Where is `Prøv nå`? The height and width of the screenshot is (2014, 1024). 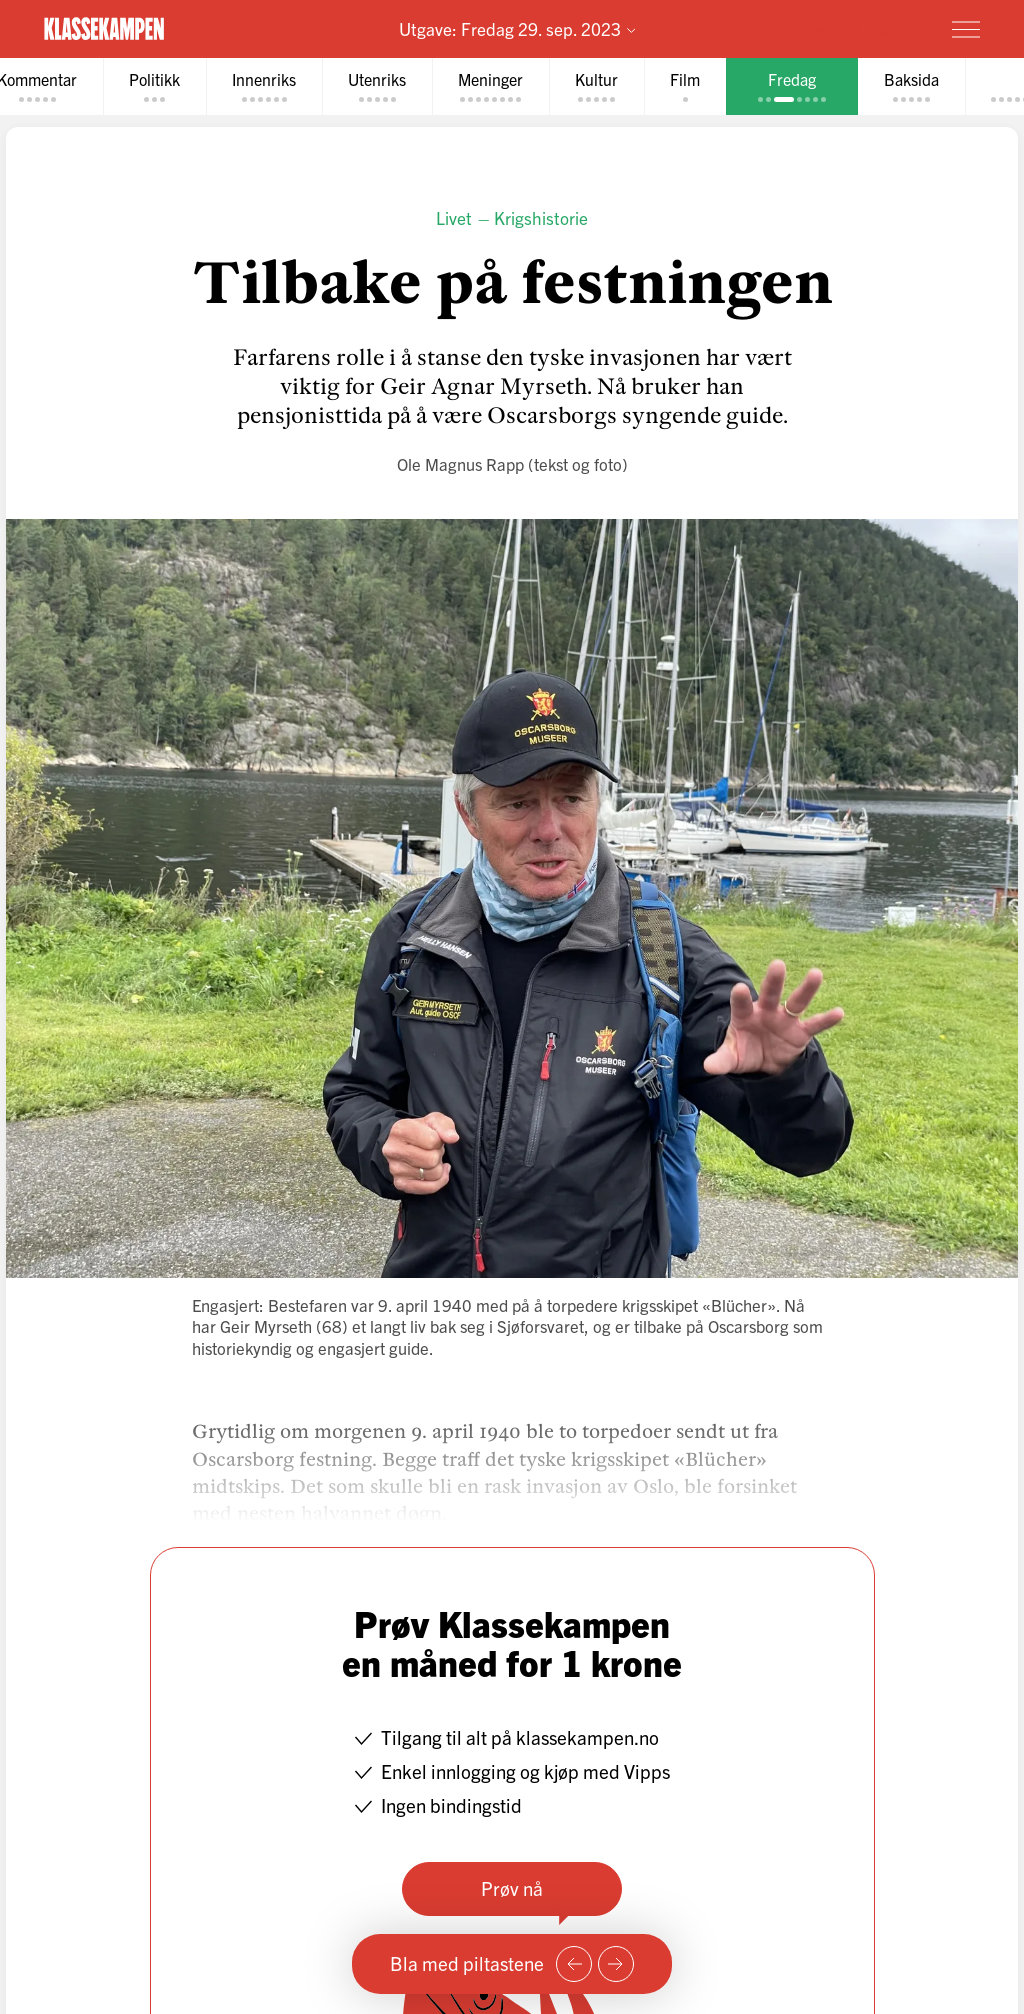 Prøv nå is located at coordinates (512, 1888).